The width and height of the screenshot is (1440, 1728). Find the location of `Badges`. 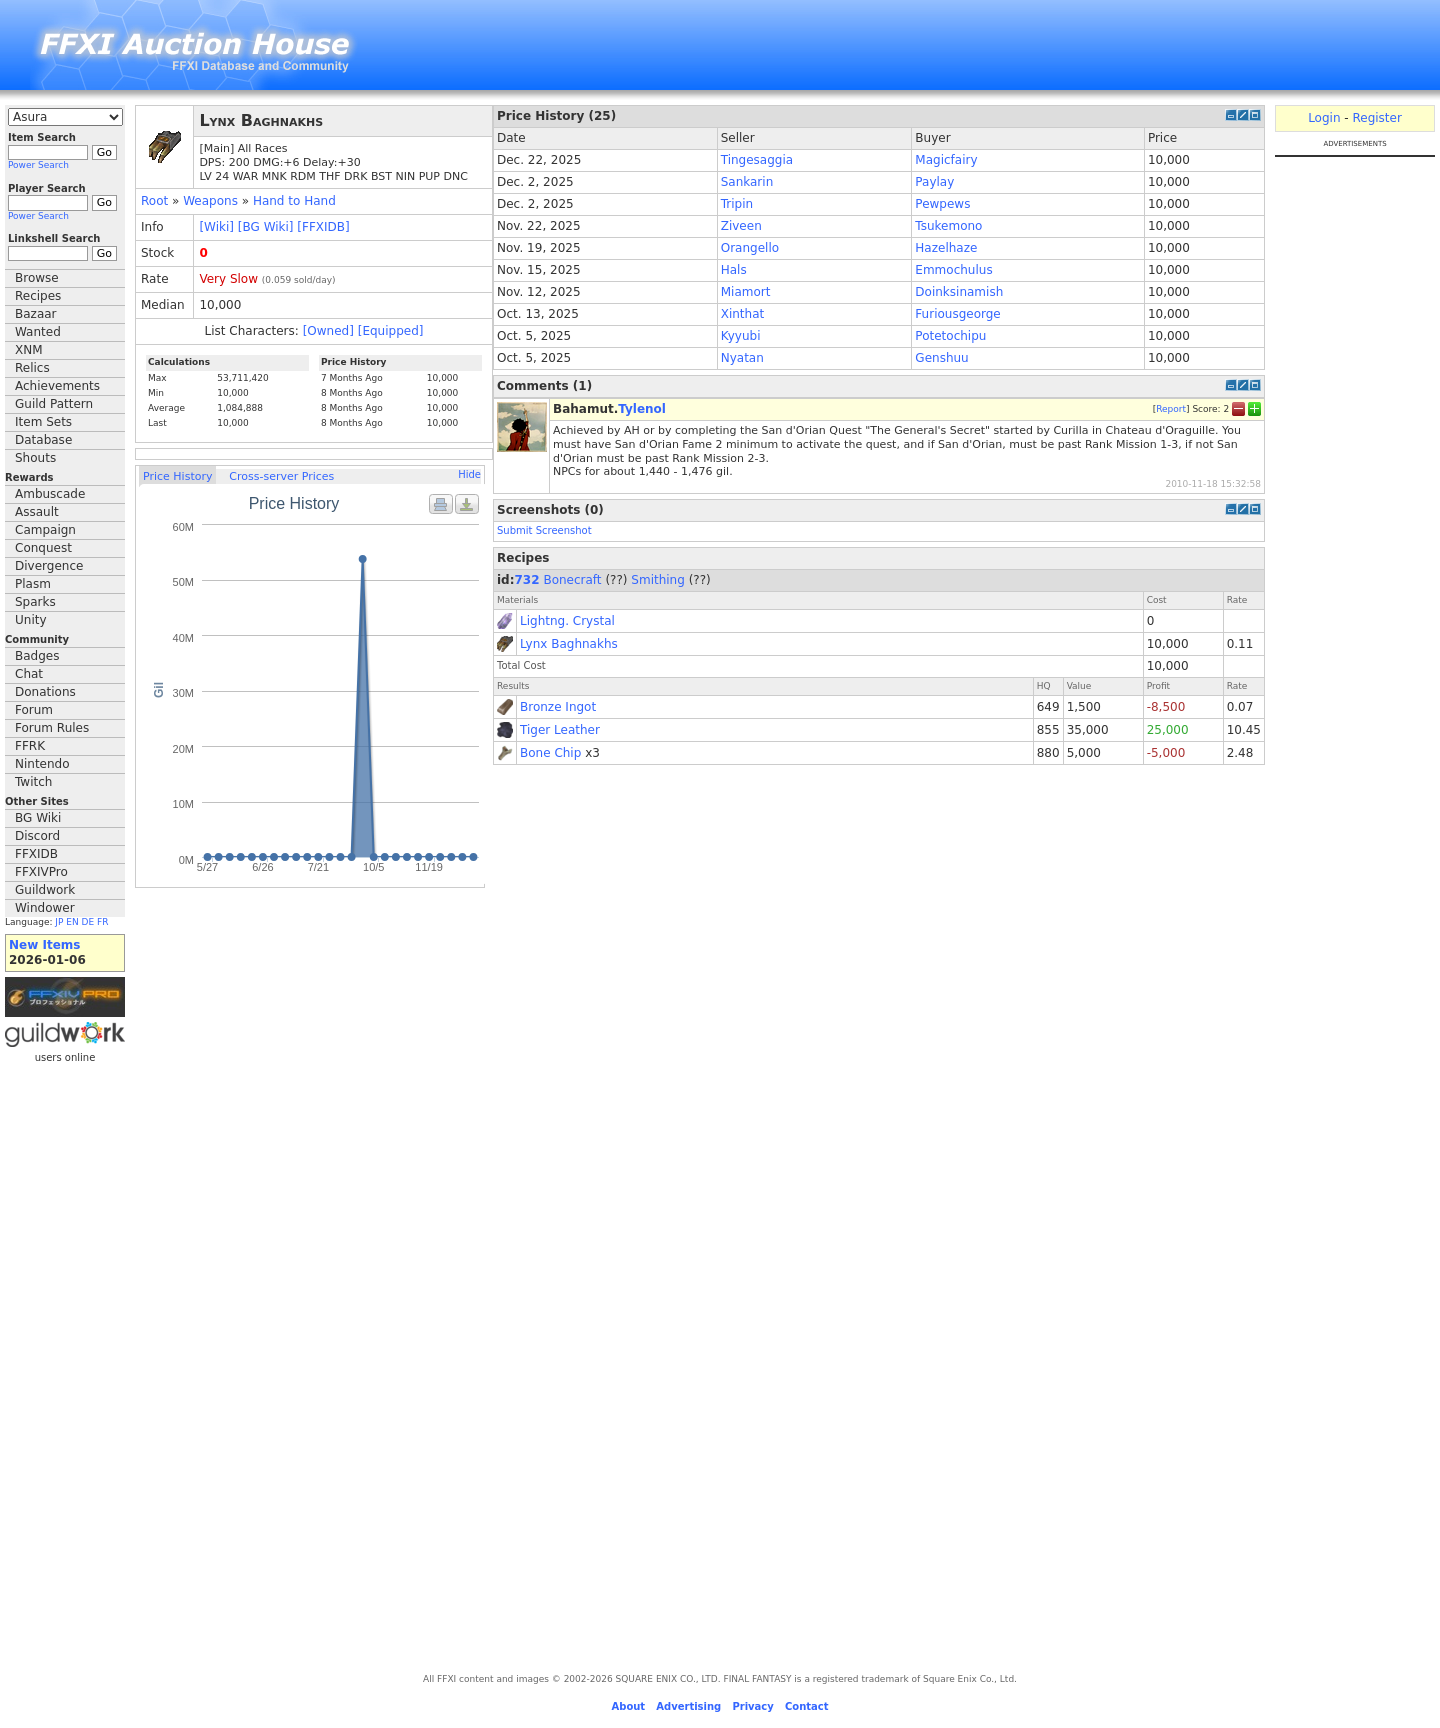

Badges is located at coordinates (37, 656).